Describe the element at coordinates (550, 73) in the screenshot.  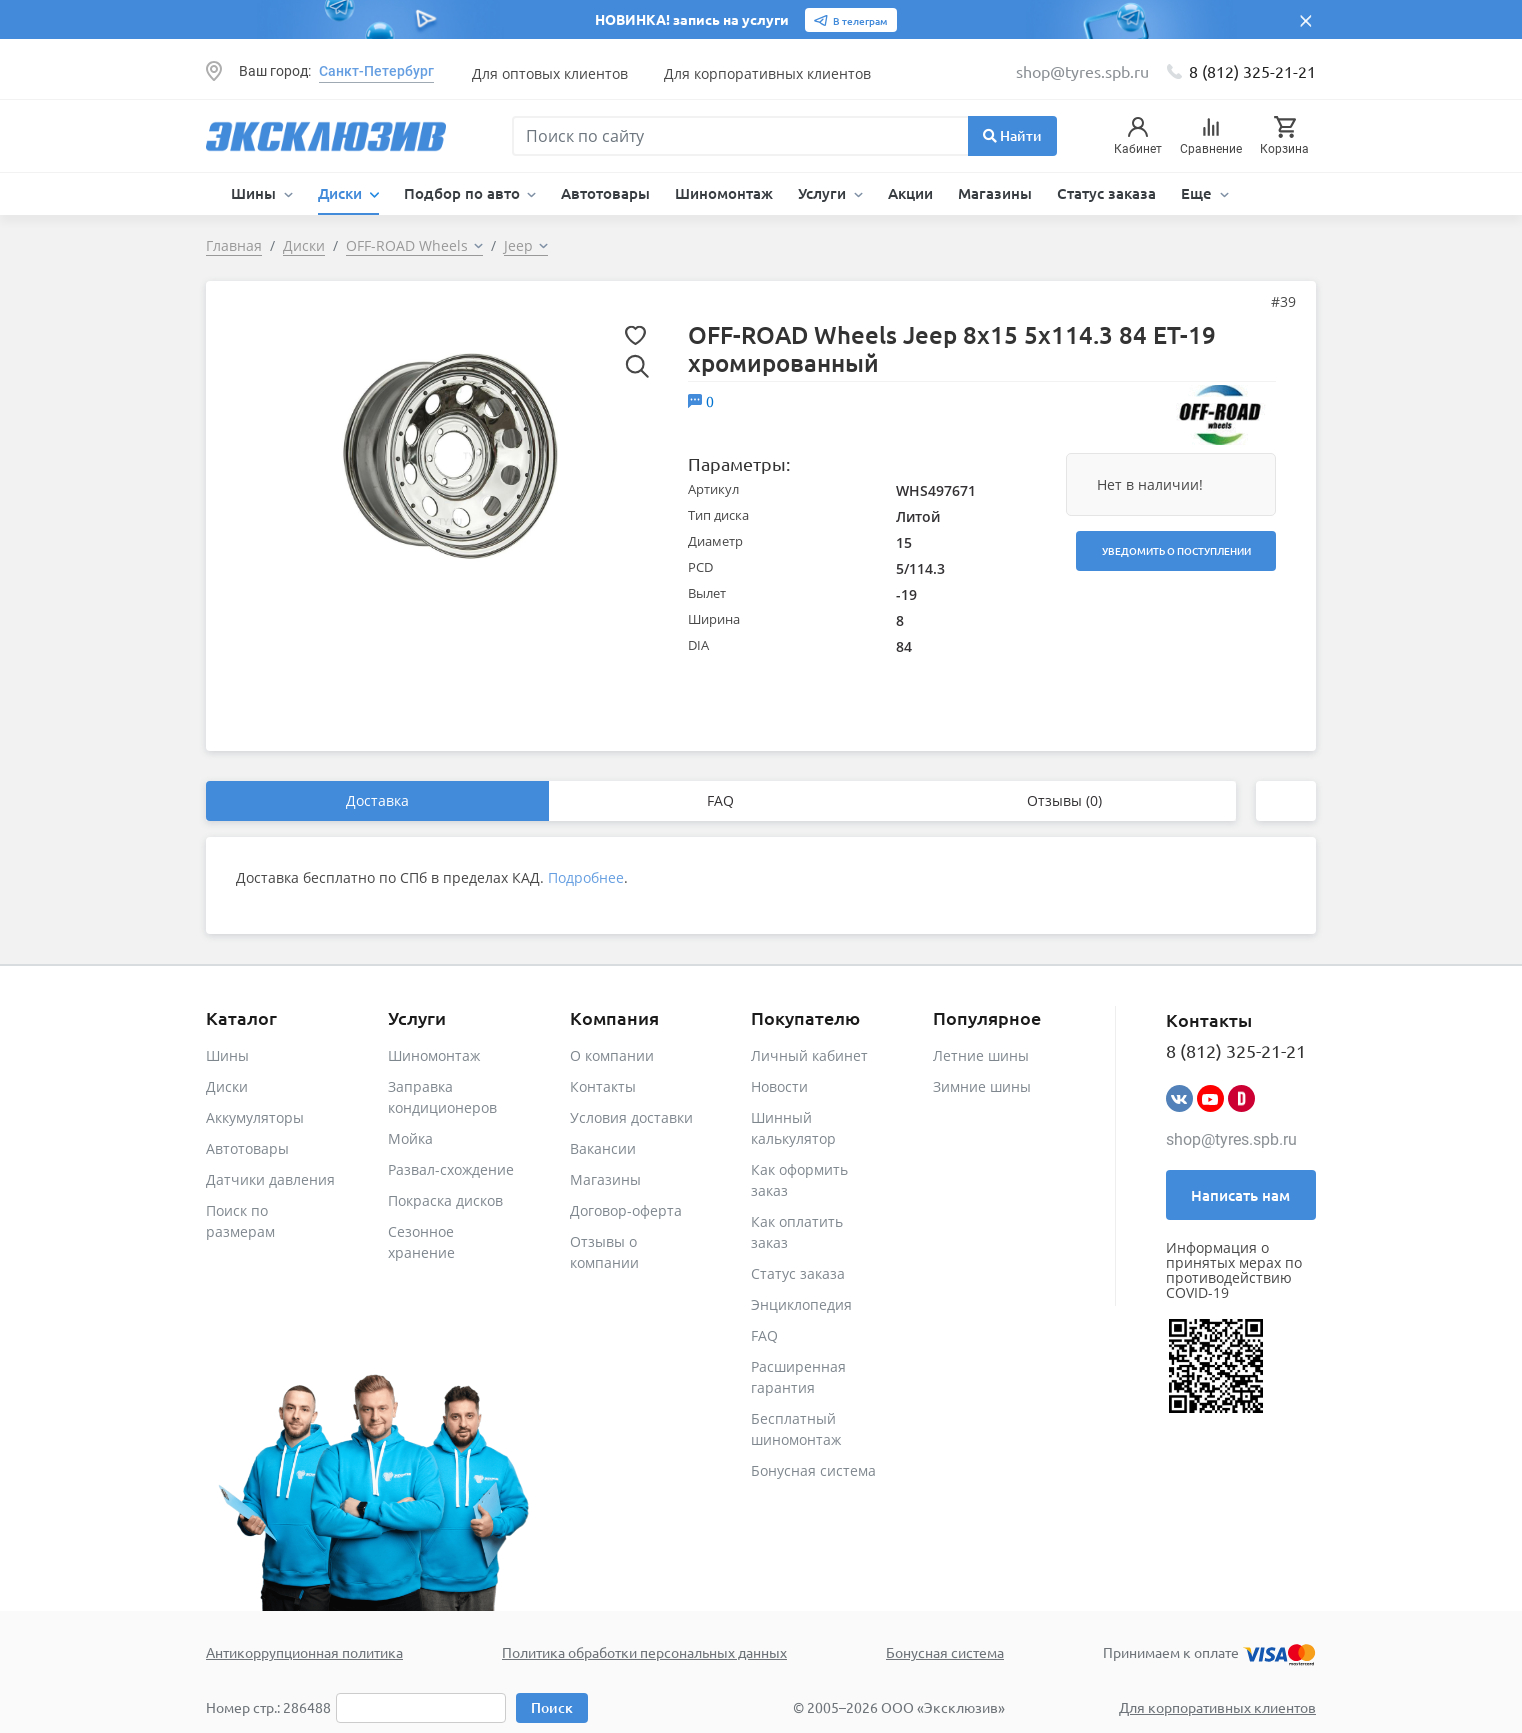
I see `Для оптовых клиентов` at that location.